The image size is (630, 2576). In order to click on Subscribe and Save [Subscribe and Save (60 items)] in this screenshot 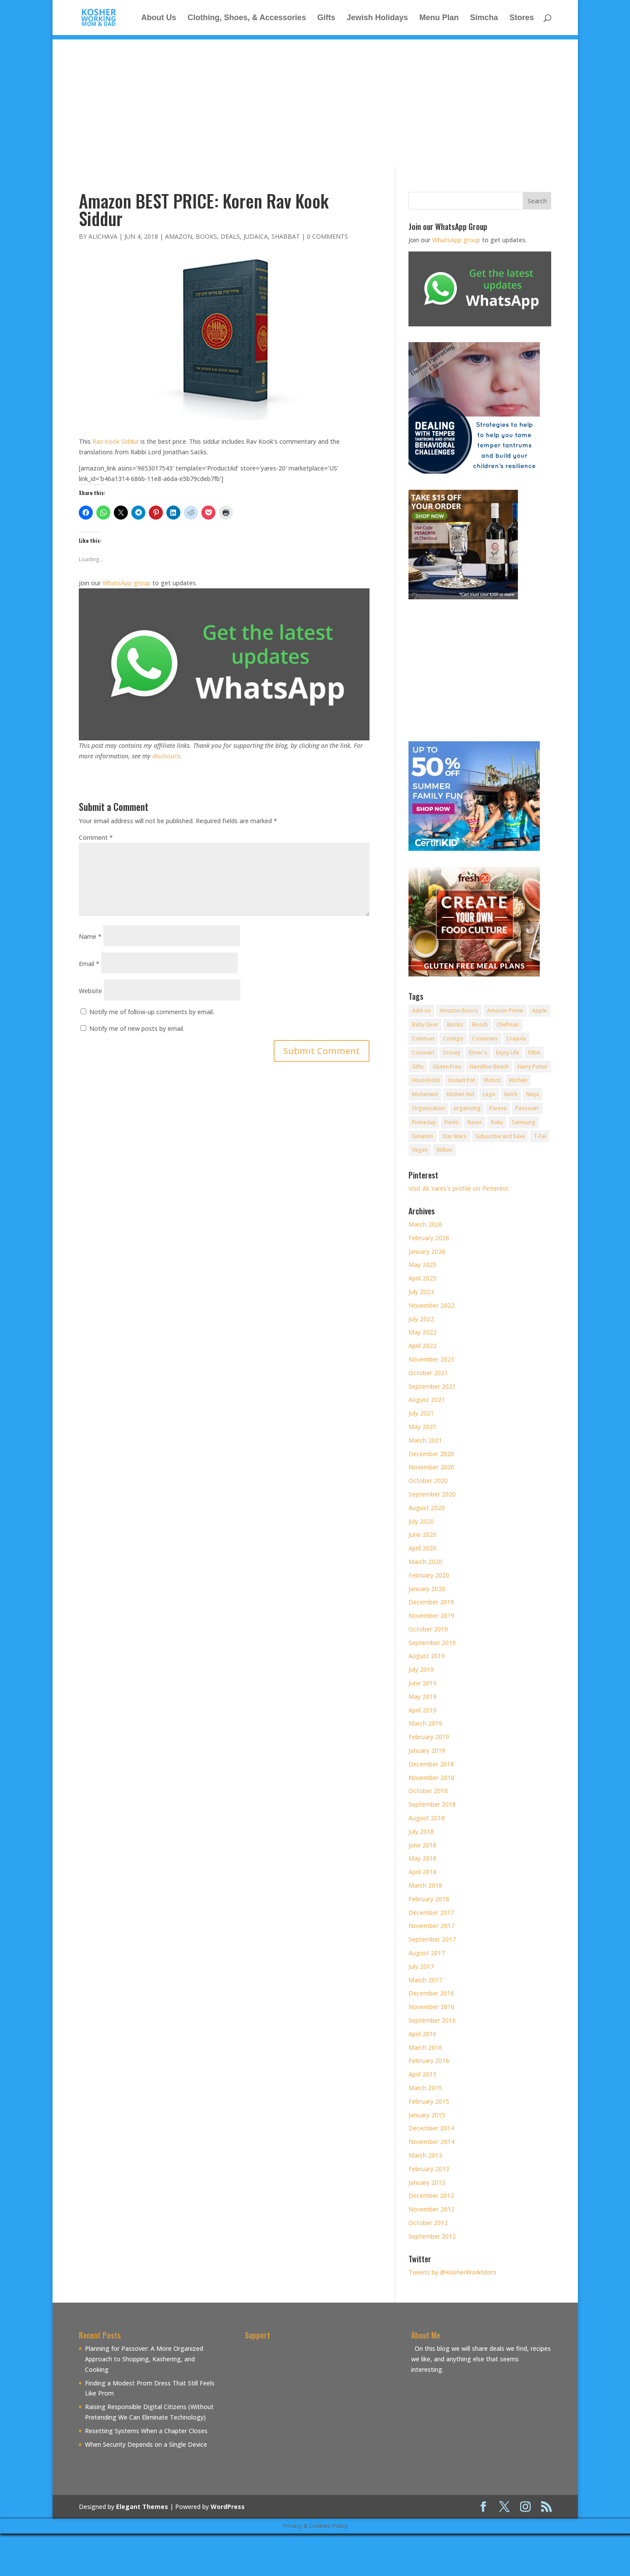, I will do `click(500, 1136)`.